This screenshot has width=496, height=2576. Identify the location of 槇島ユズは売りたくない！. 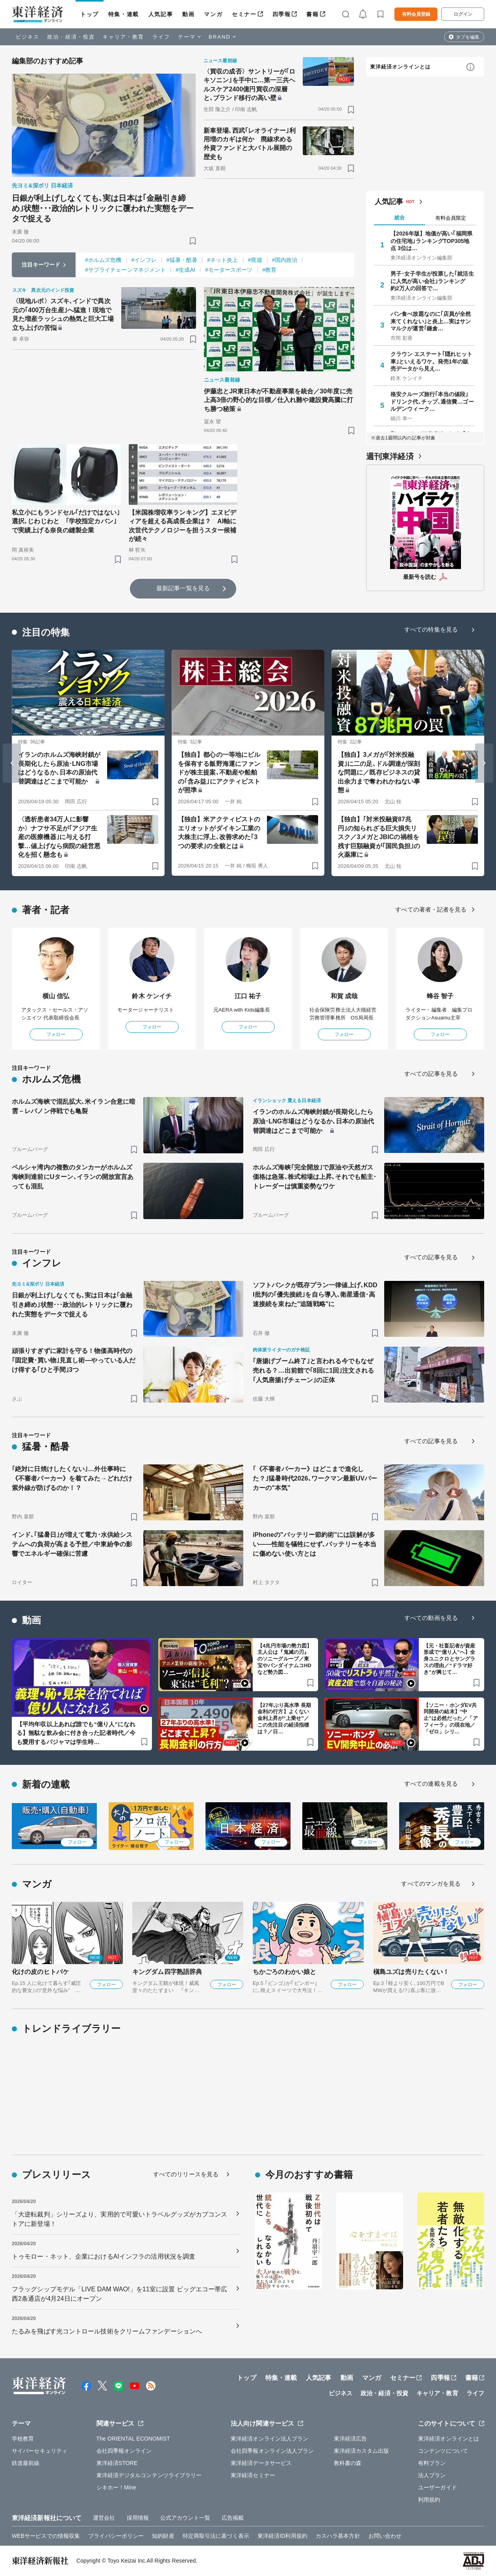
(411, 1971).